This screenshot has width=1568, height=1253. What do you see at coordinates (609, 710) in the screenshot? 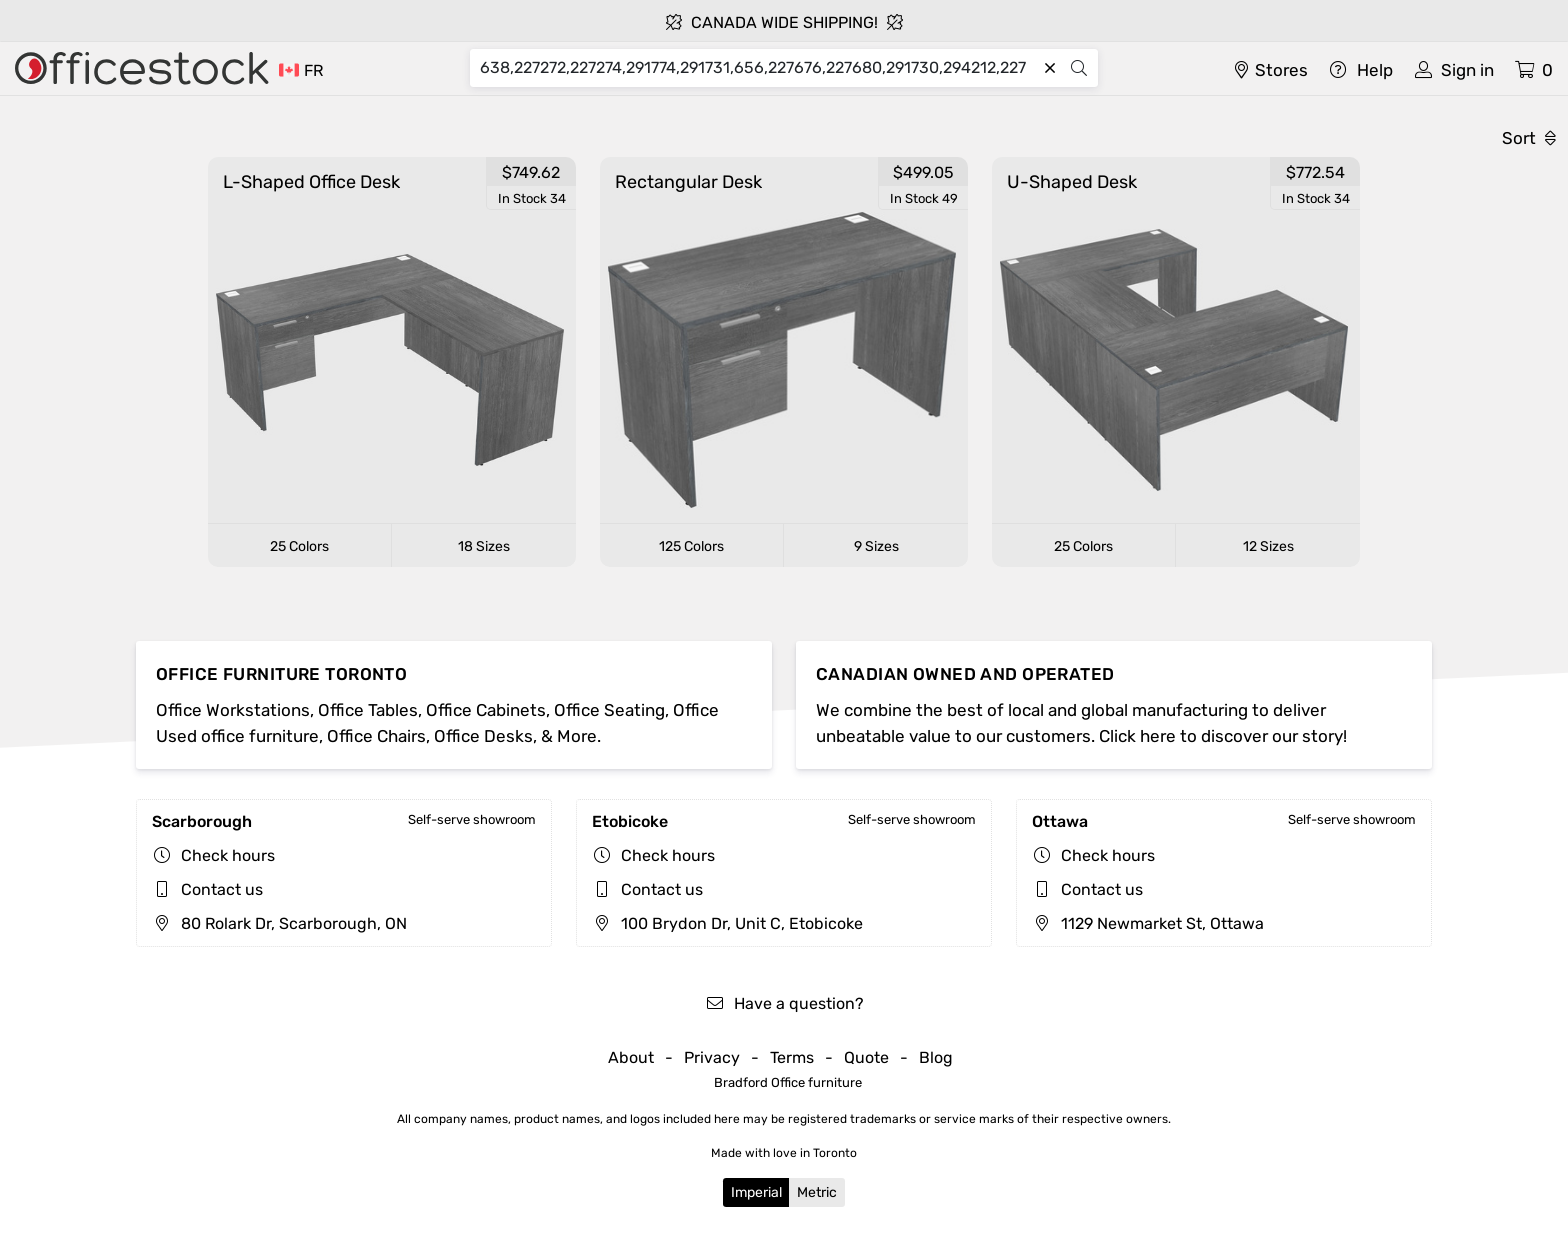
I see `Office Seating` at bounding box center [609, 710].